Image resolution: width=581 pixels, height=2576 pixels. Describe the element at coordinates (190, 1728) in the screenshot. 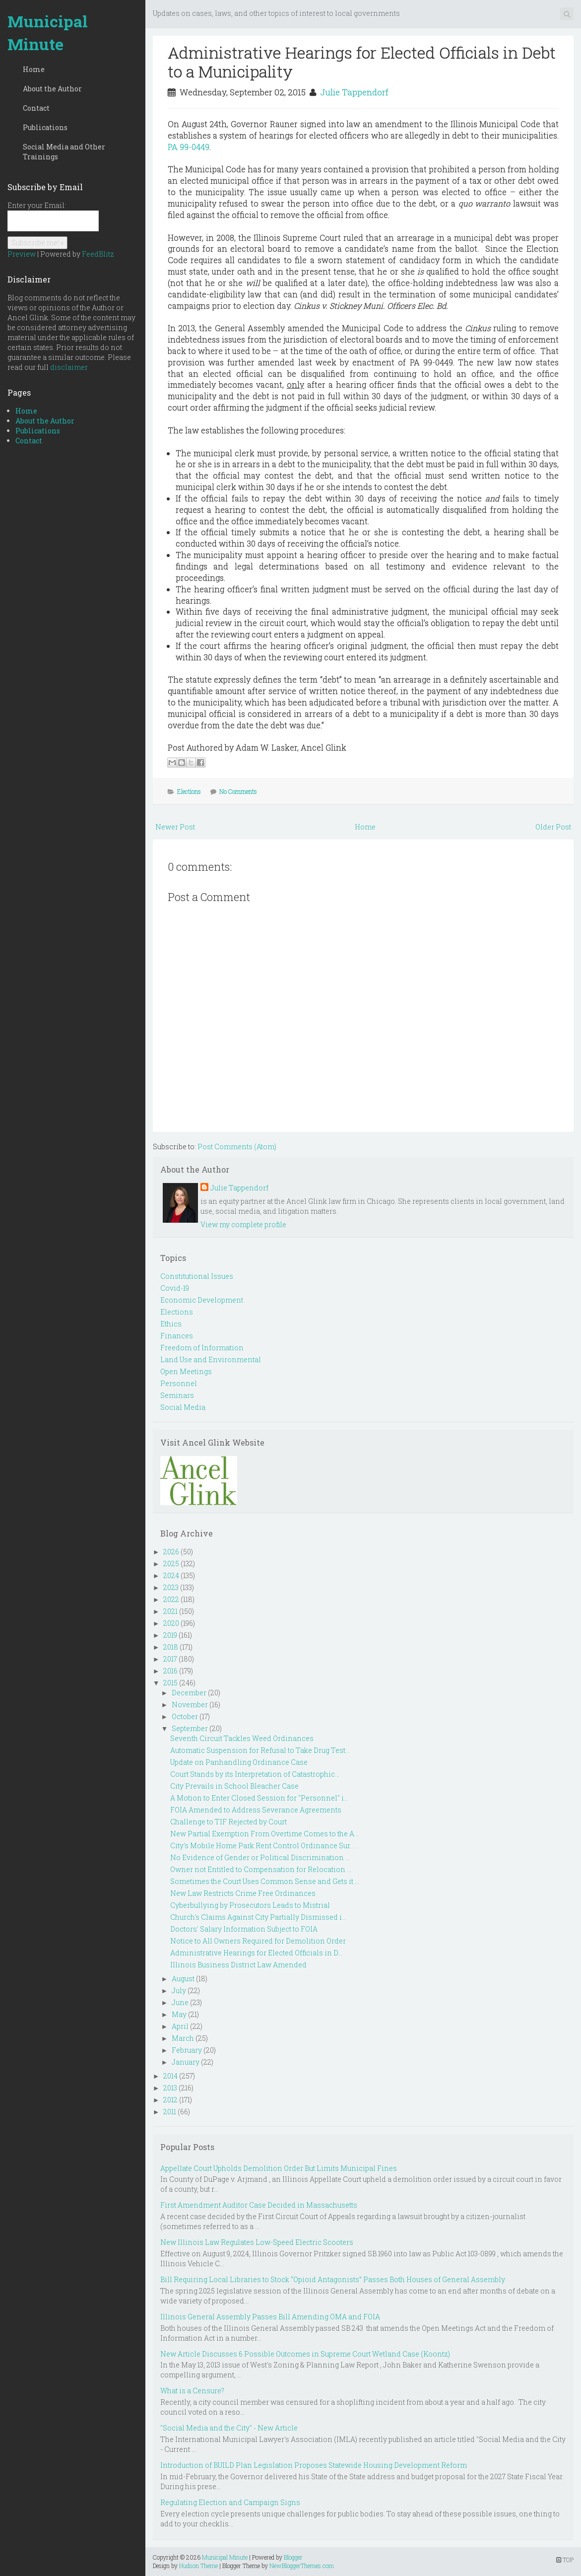

I see `September` at that location.